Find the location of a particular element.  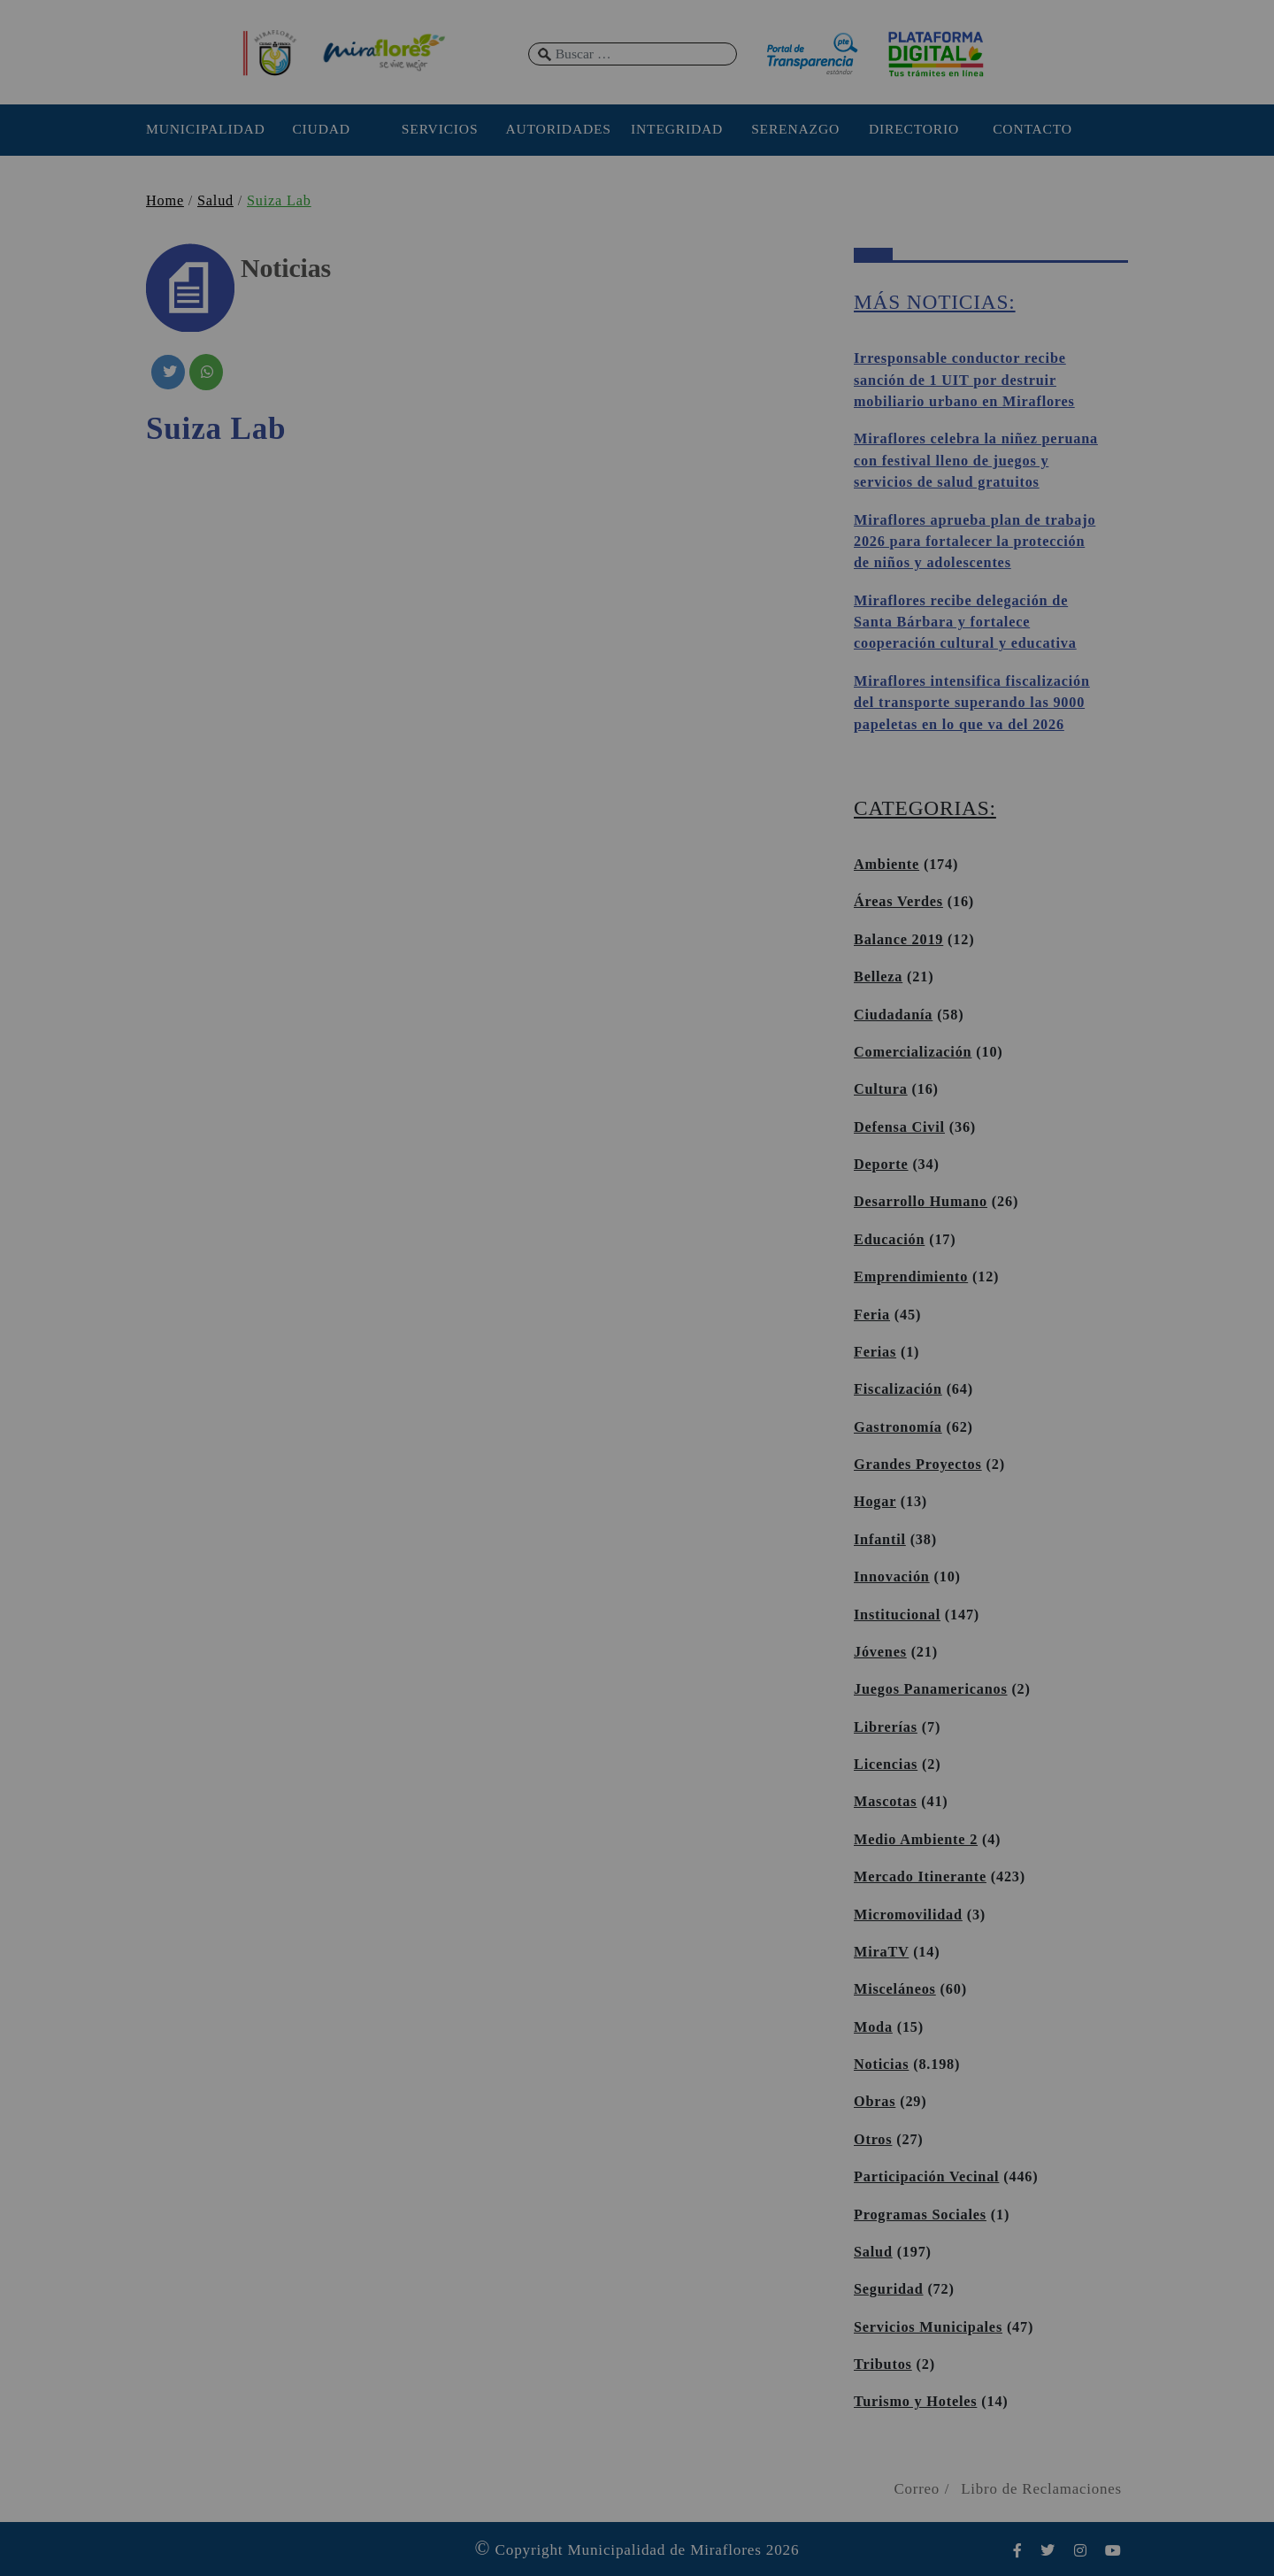

Obras is located at coordinates (874, 2102).